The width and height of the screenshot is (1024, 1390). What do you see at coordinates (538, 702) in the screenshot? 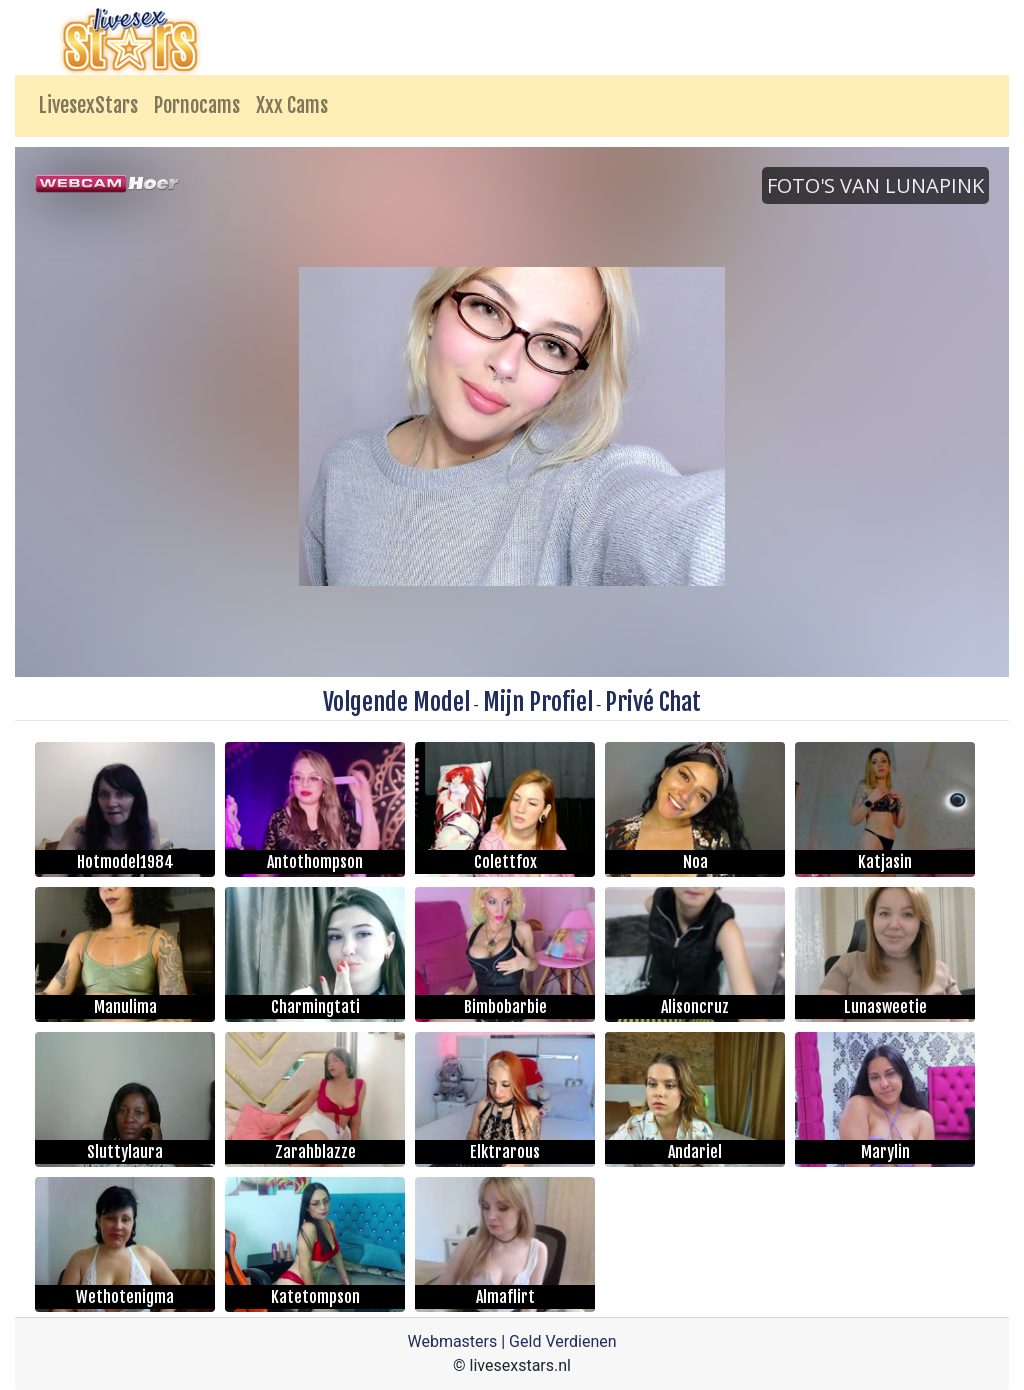
I see `Mijn Profiel` at bounding box center [538, 702].